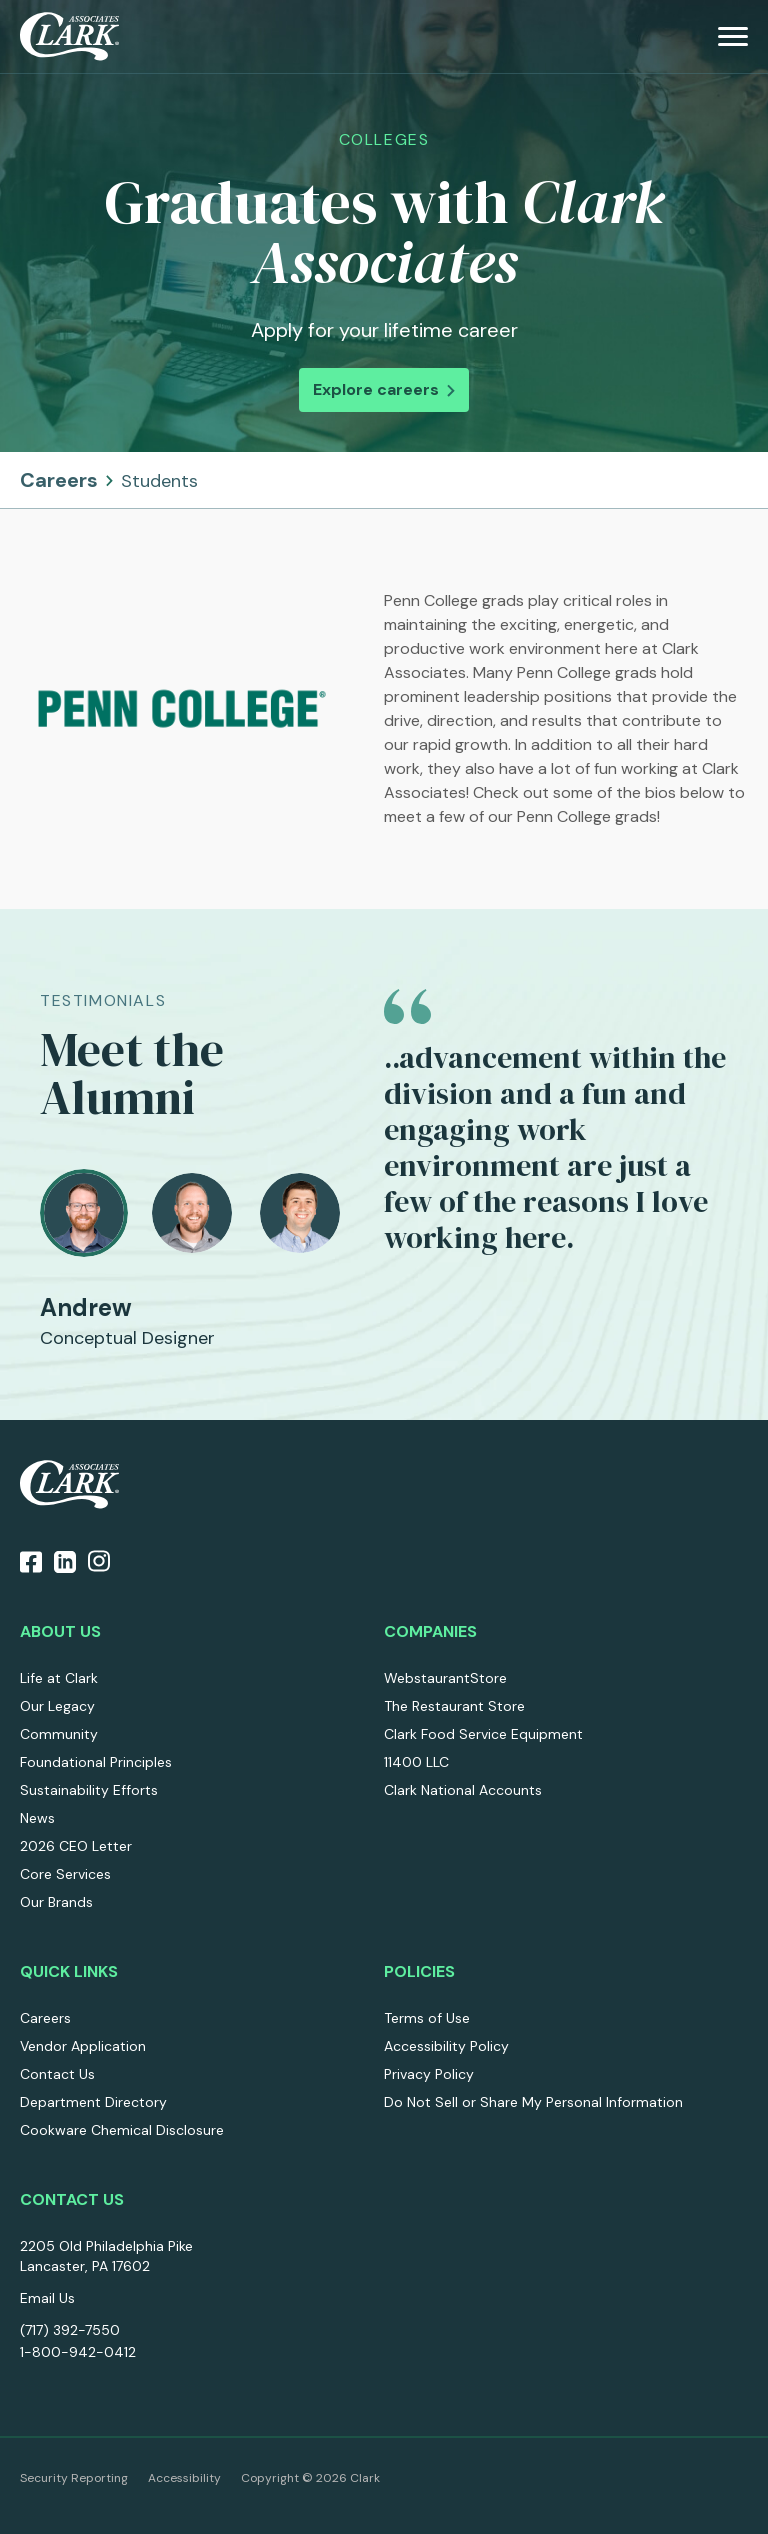 The image size is (768, 2534). I want to click on Community, so click(59, 1734).